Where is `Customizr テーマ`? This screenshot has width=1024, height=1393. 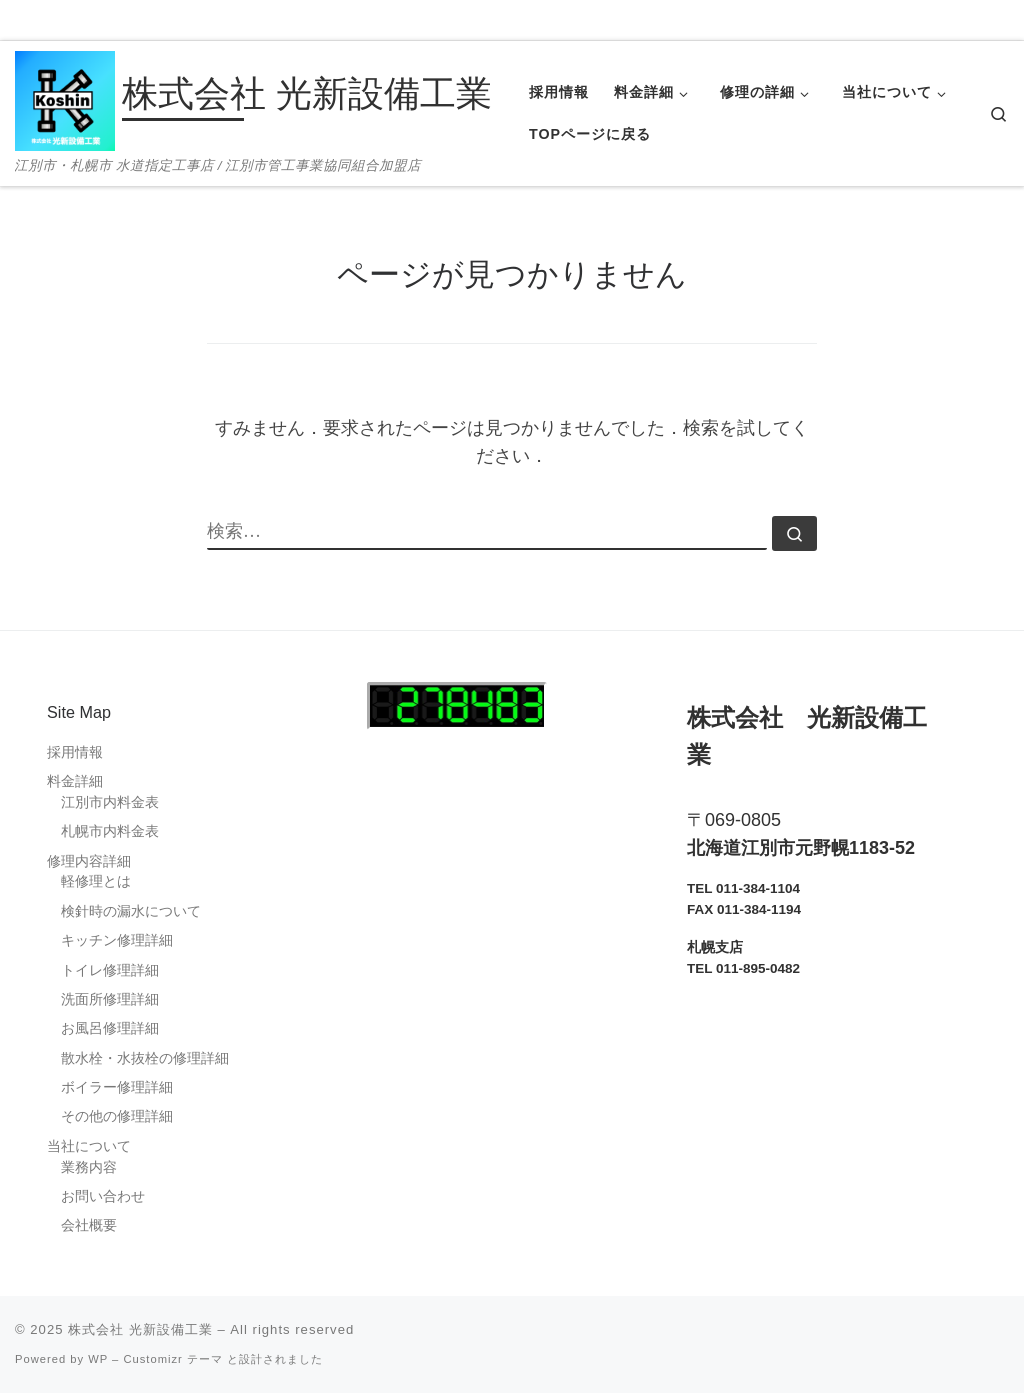
Customizr テーマ is located at coordinates (172, 1359).